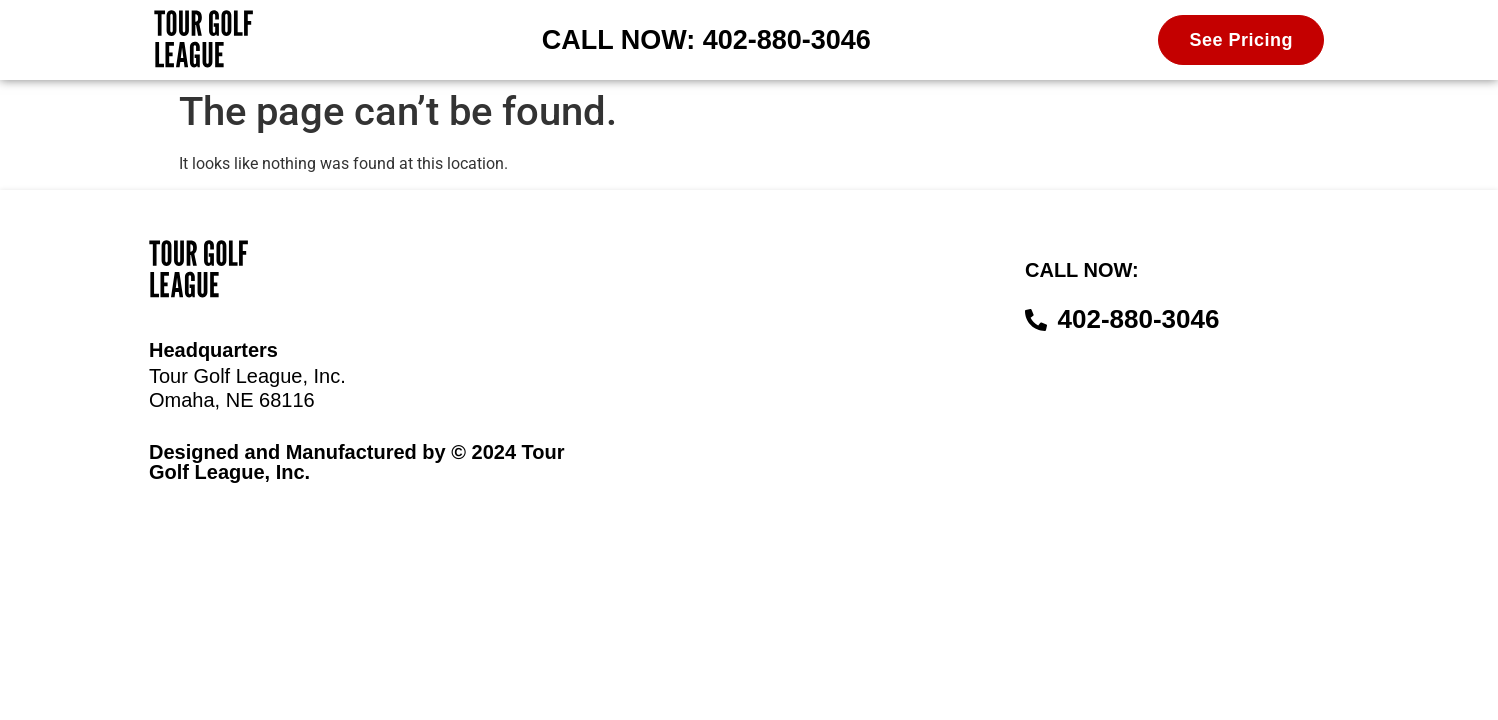 This screenshot has height=720, width=1498. What do you see at coordinates (1241, 40) in the screenshot?
I see `See Pricing` at bounding box center [1241, 40].